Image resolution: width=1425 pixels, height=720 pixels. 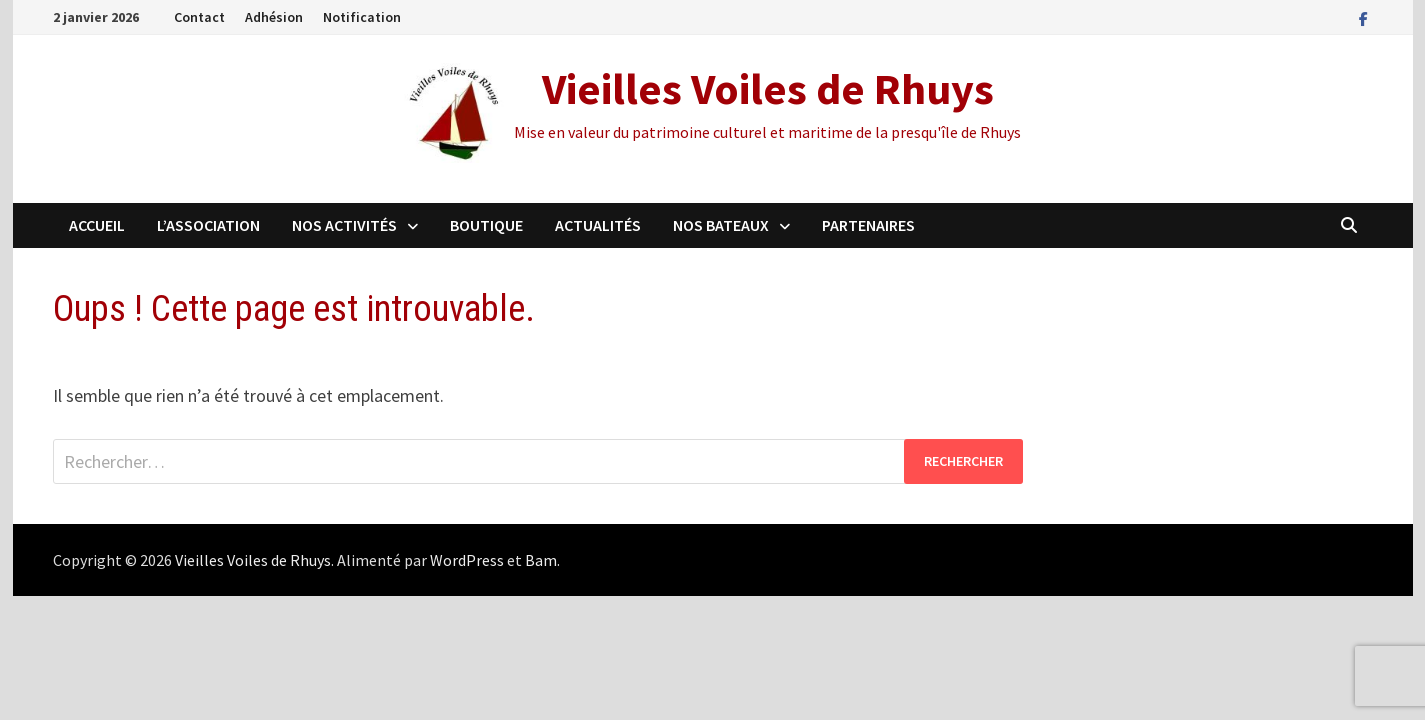 What do you see at coordinates (344, 225) in the screenshot?
I see `Nos activités` at bounding box center [344, 225].